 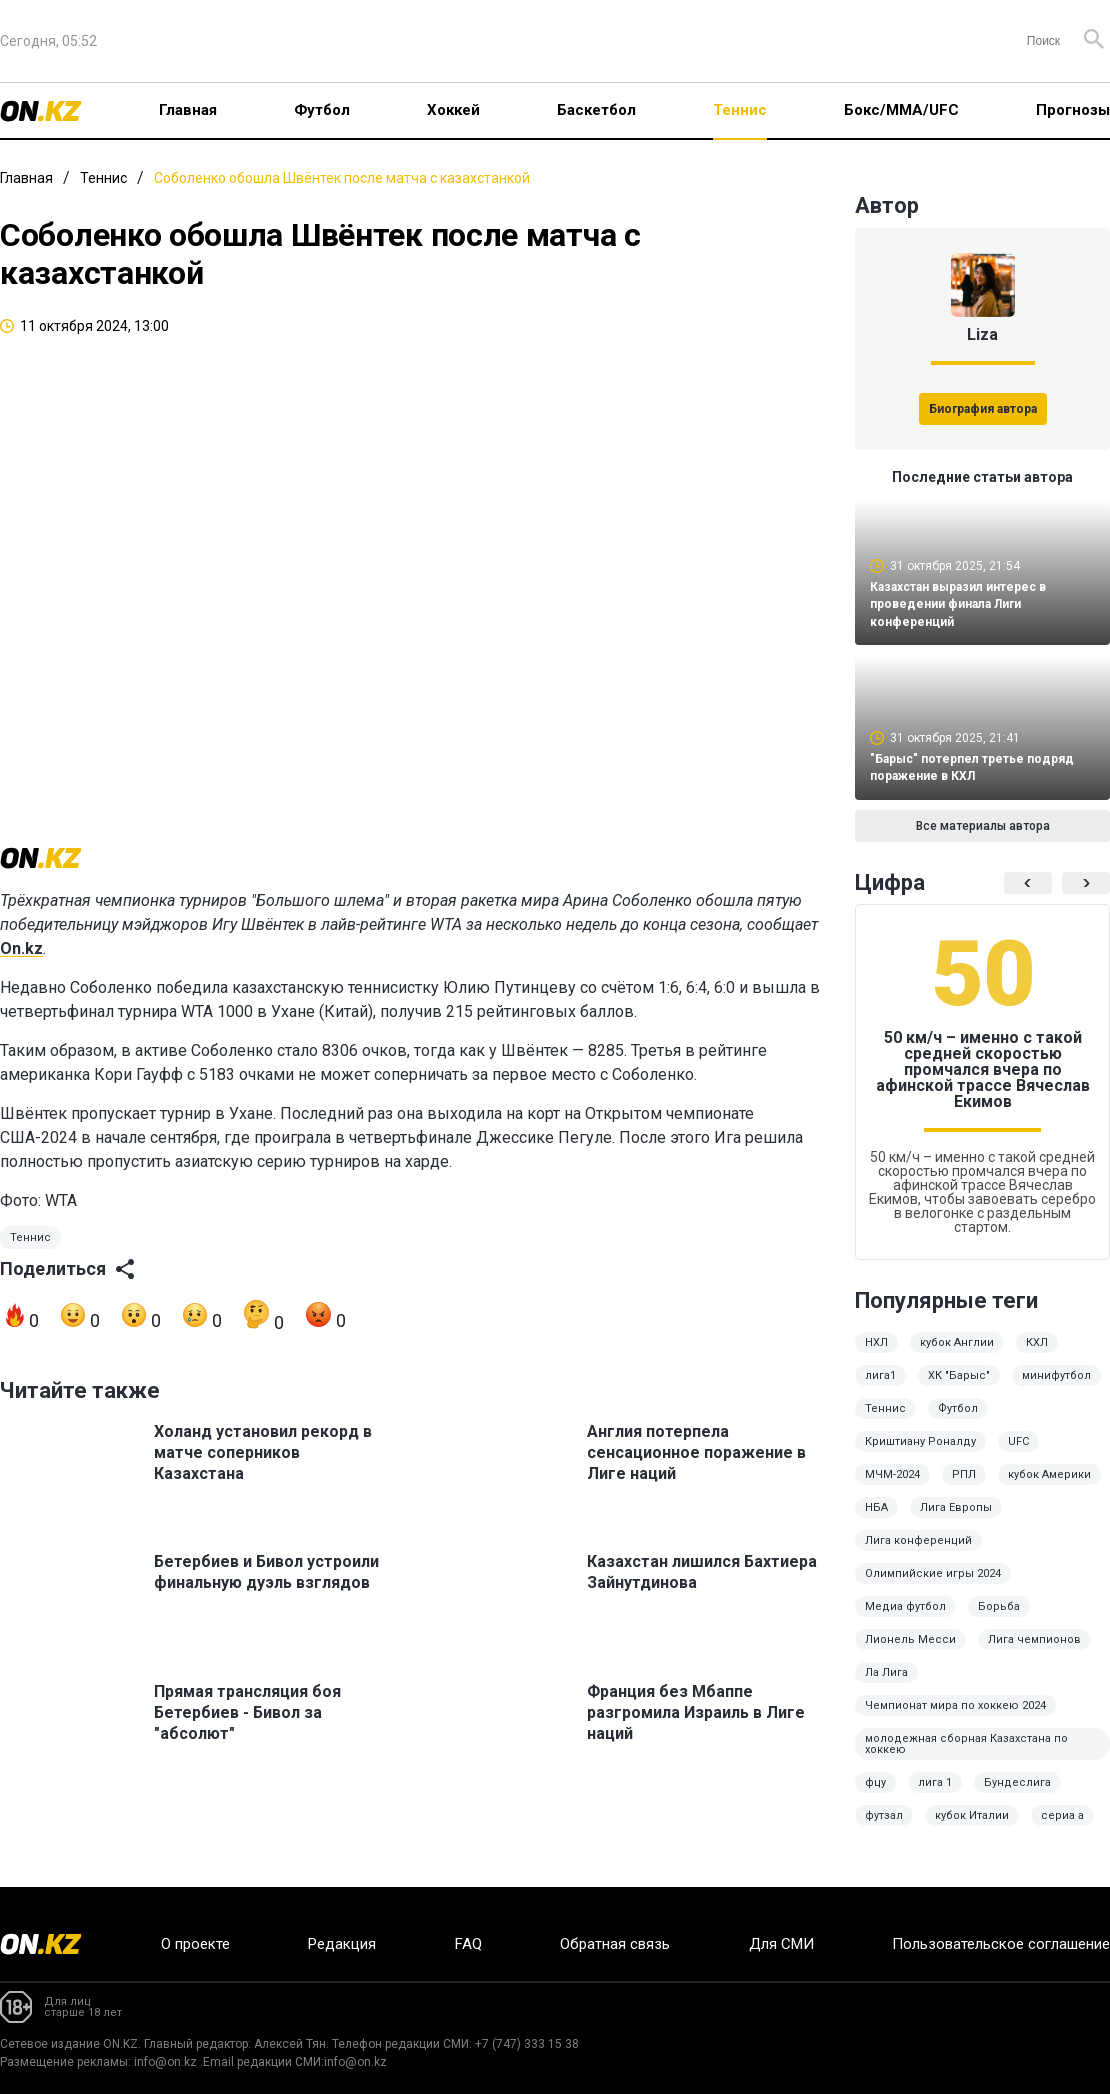 I want to click on info@on.kz, so click(x=165, y=2062).